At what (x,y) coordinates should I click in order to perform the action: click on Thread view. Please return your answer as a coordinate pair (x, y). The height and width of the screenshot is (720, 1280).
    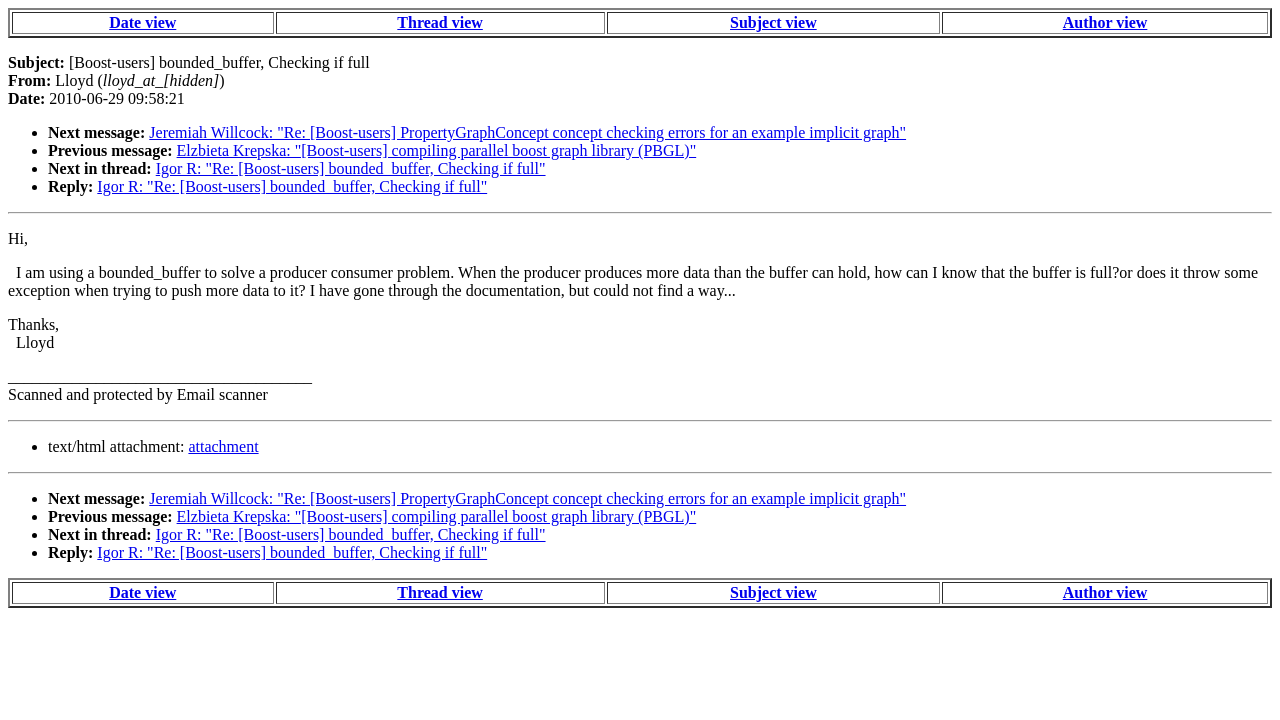
    Looking at the image, I should click on (439, 22).